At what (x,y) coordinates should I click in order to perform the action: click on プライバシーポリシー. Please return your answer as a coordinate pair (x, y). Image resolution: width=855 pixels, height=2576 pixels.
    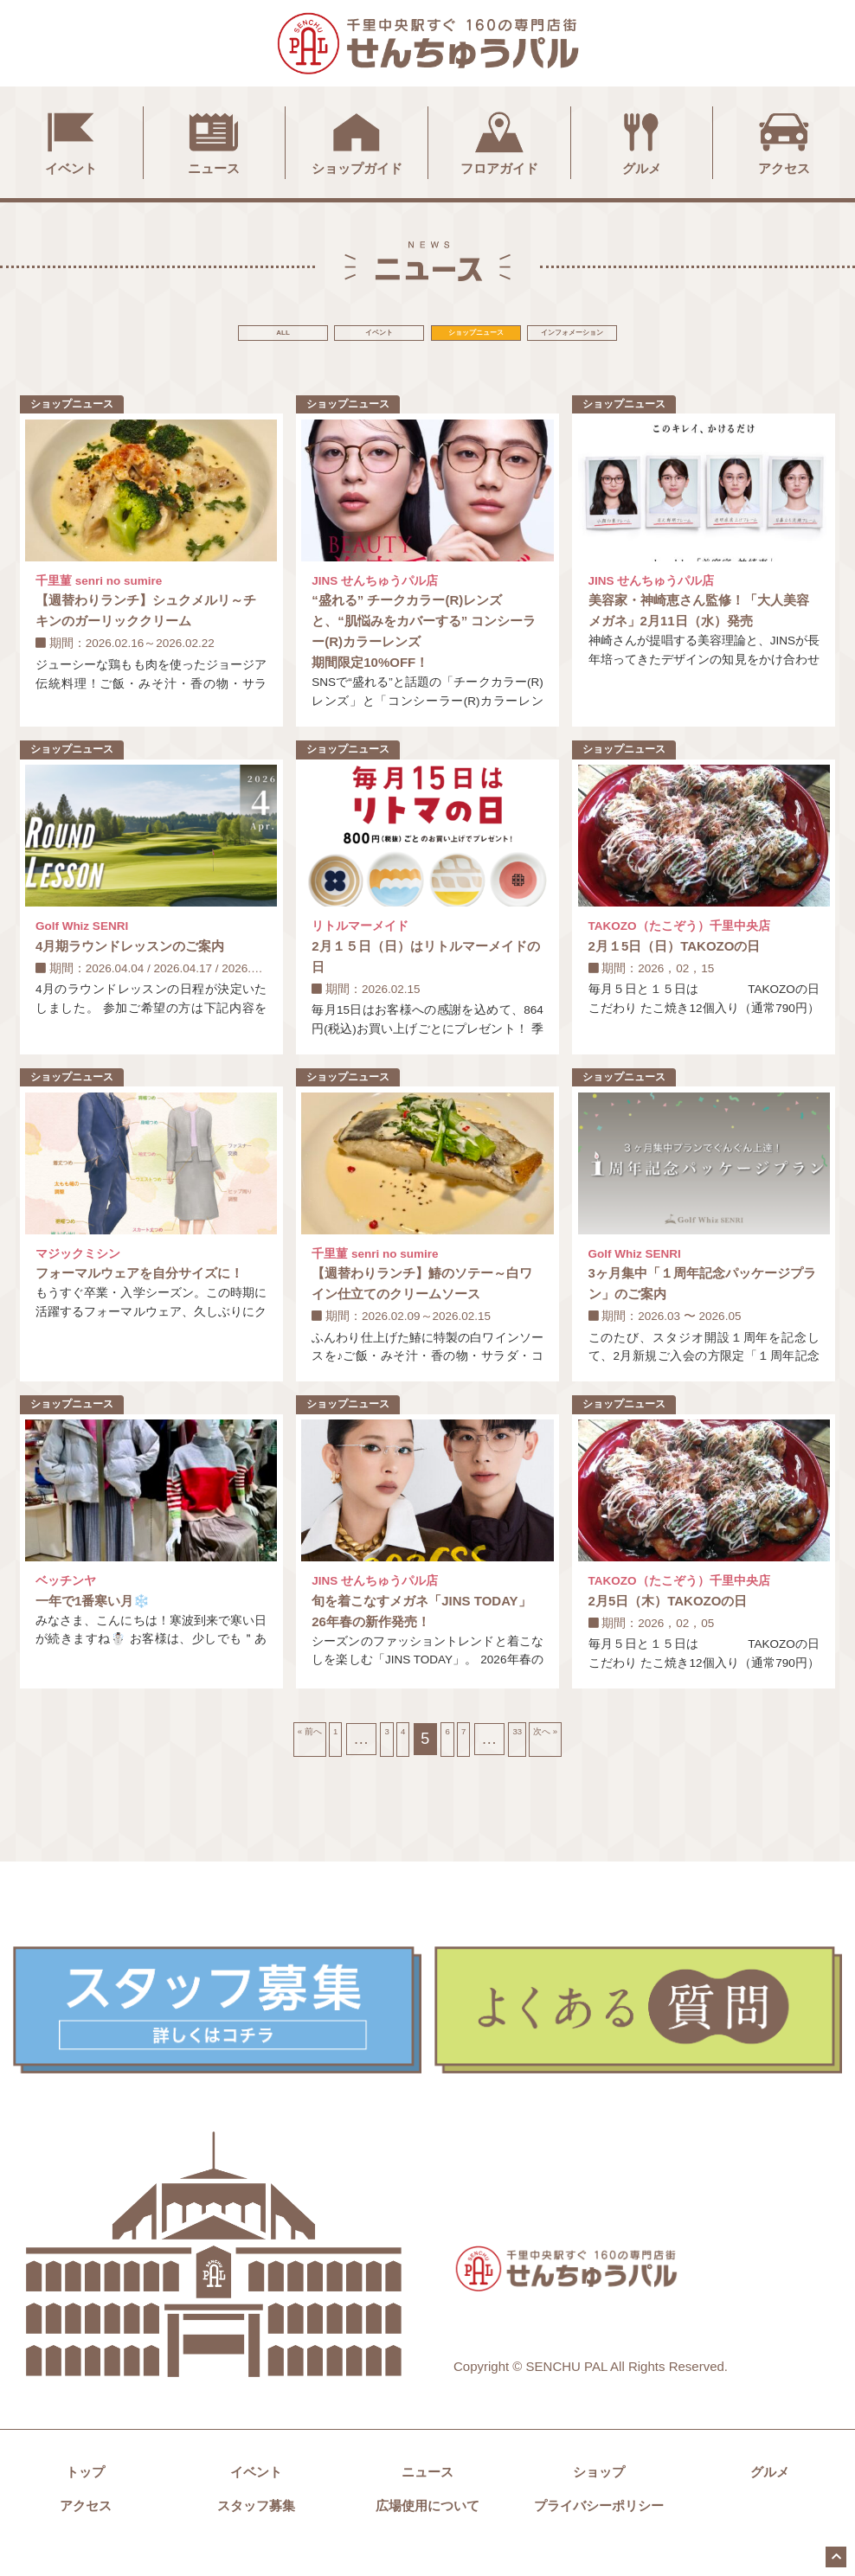
    Looking at the image, I should click on (599, 2533).